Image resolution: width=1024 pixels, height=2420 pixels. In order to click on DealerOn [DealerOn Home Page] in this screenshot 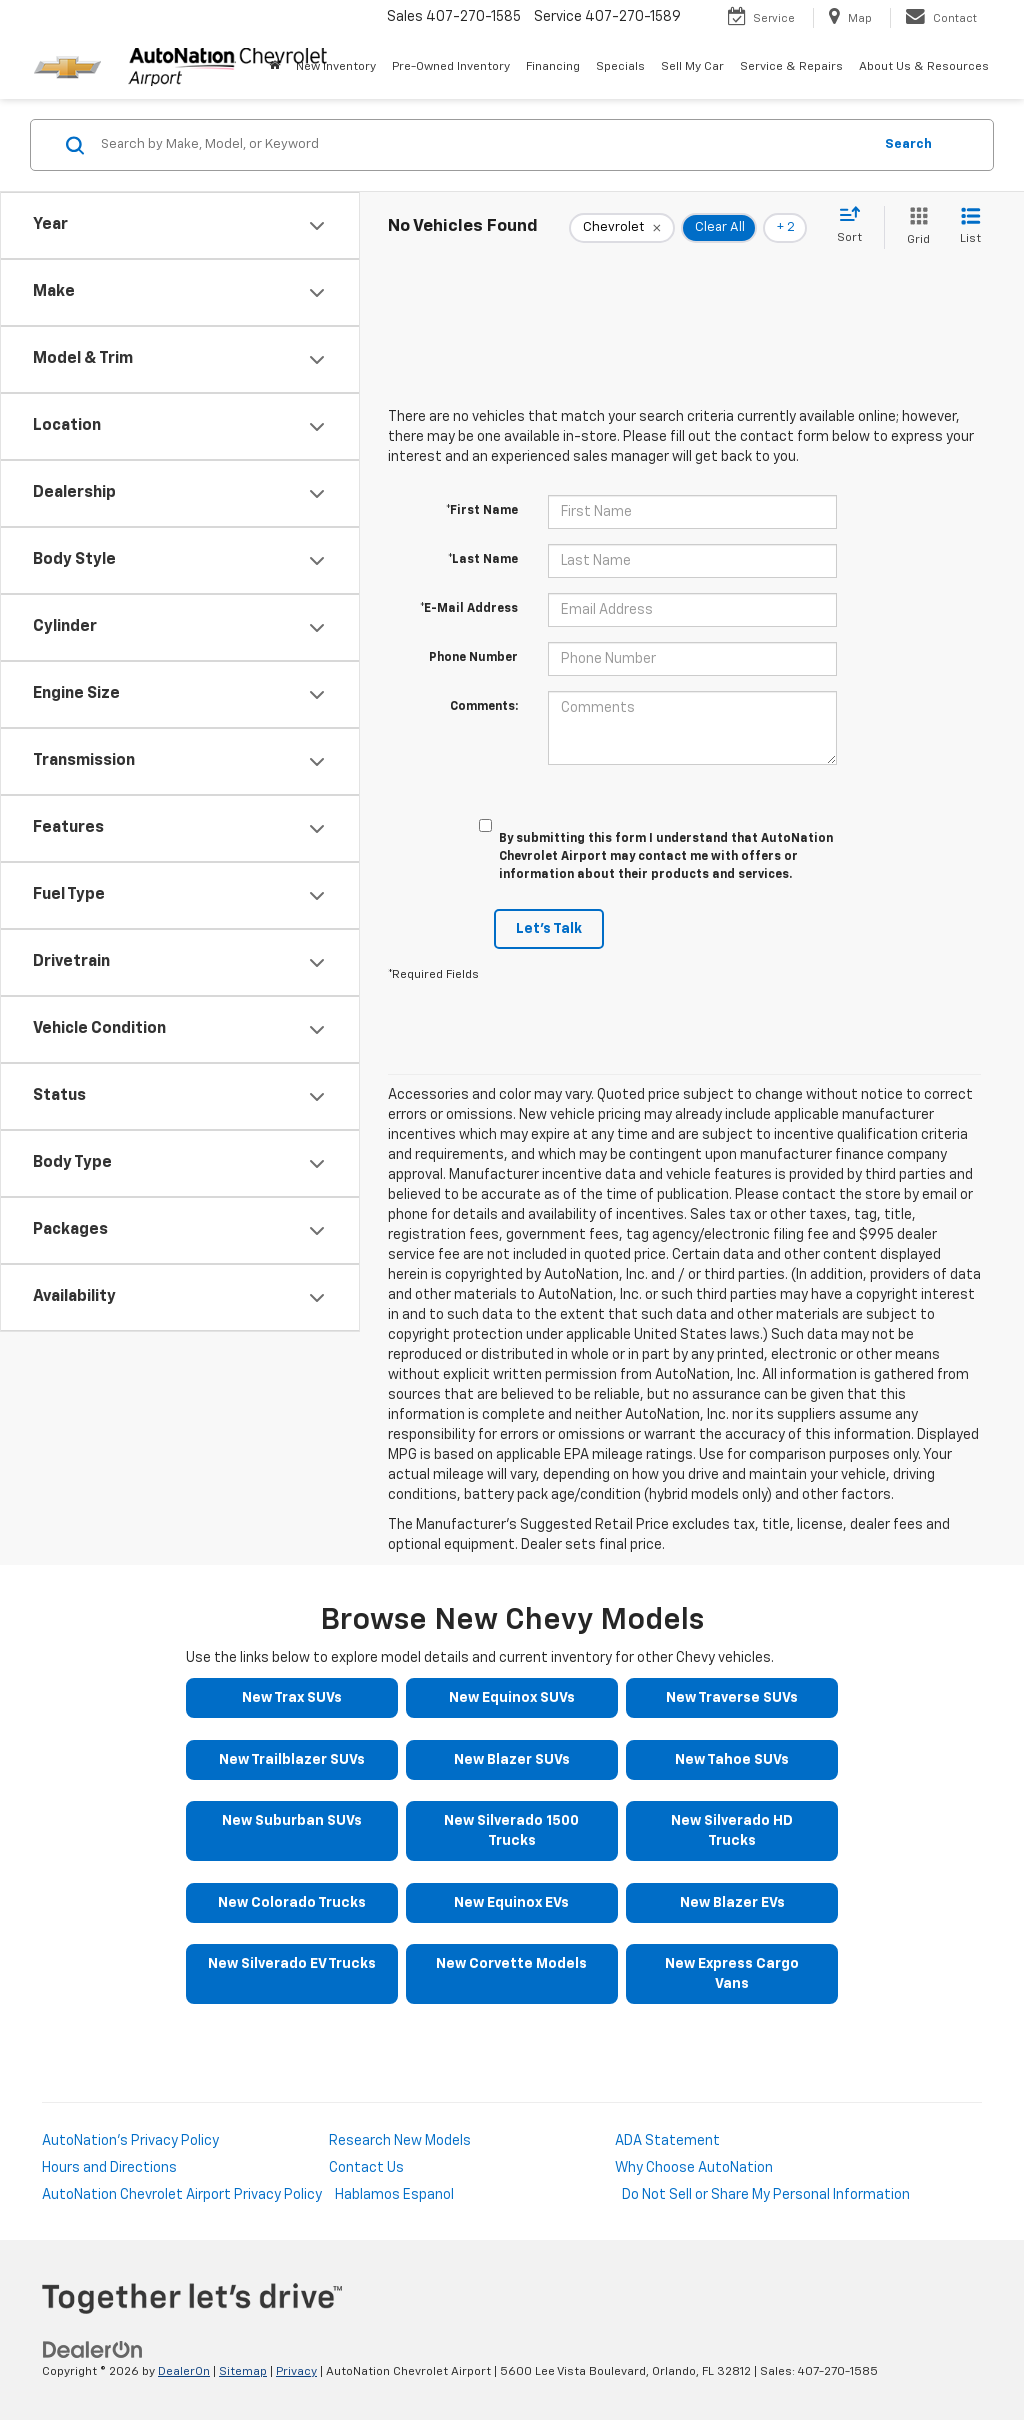, I will do `click(184, 2372)`.